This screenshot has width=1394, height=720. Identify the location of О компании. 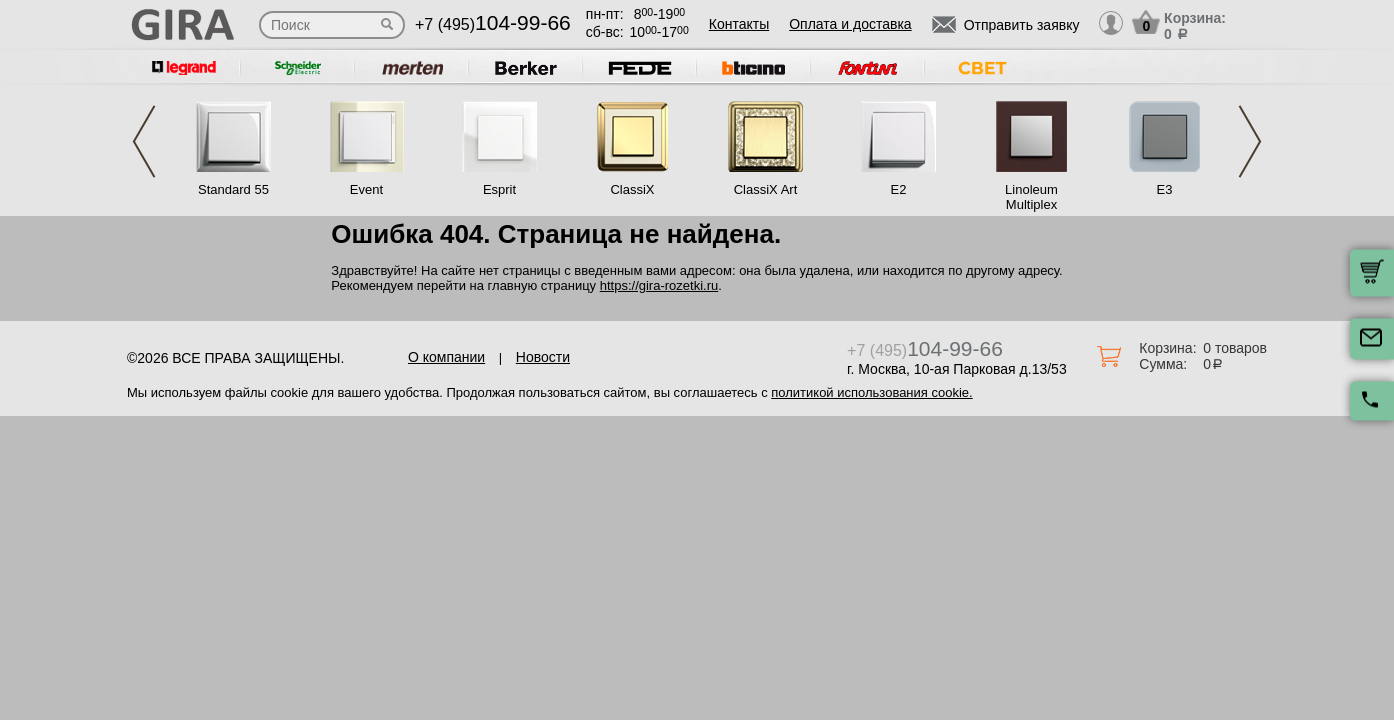
(446, 357).